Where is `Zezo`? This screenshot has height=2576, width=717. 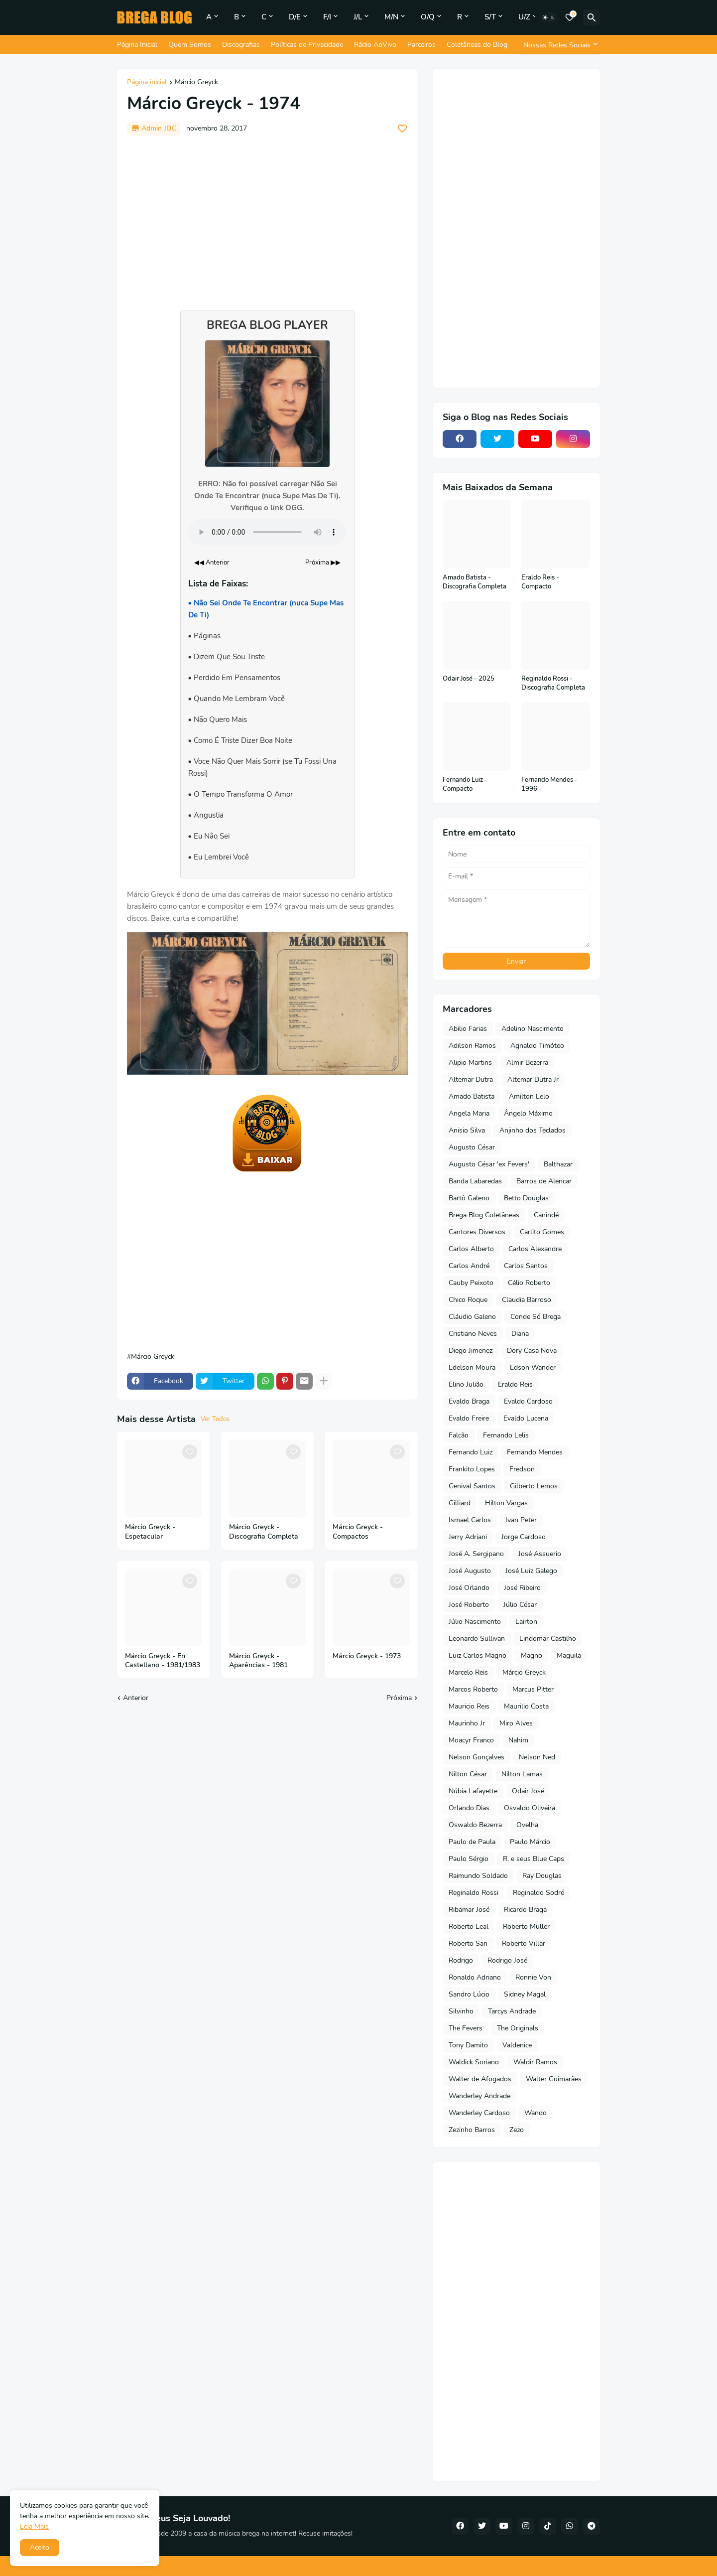
Zezo is located at coordinates (516, 2130).